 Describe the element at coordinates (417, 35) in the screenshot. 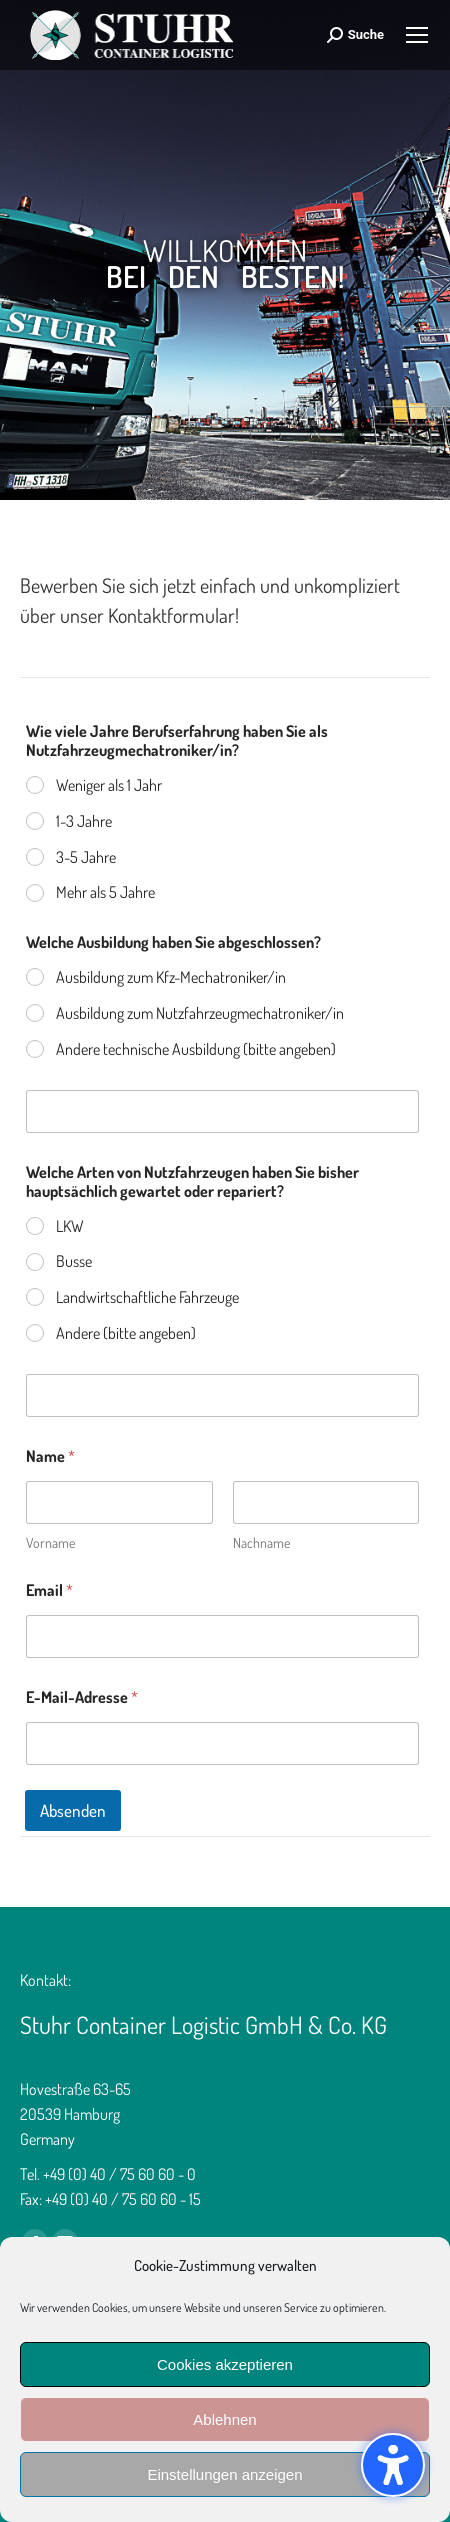

I see `[Mobile menu icon]` at that location.